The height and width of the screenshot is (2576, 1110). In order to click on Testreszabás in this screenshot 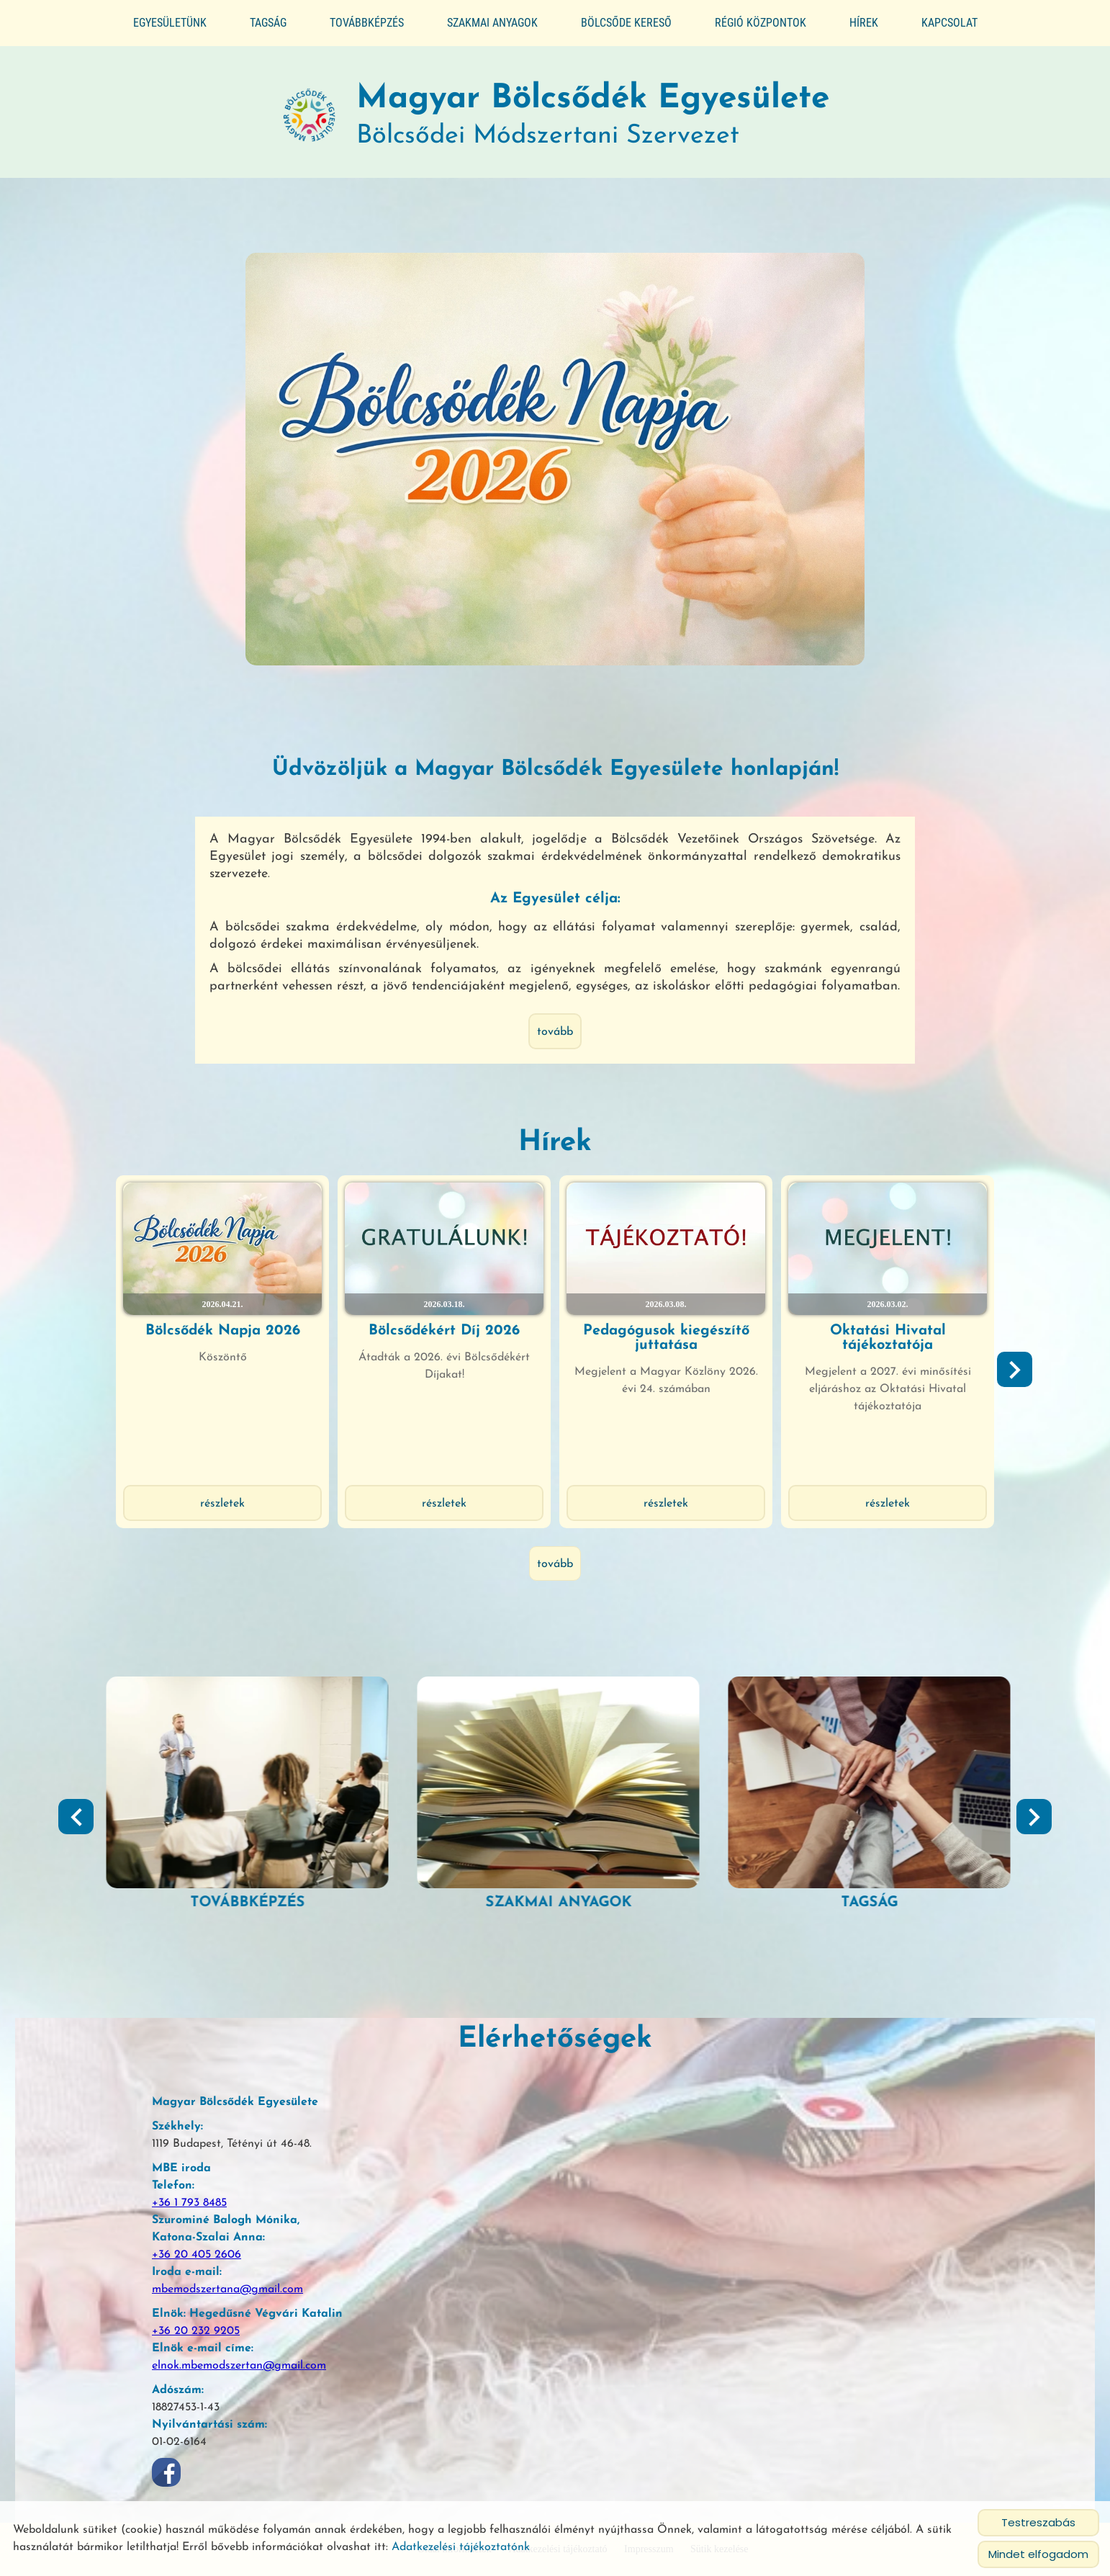, I will do `click(1038, 2522)`.